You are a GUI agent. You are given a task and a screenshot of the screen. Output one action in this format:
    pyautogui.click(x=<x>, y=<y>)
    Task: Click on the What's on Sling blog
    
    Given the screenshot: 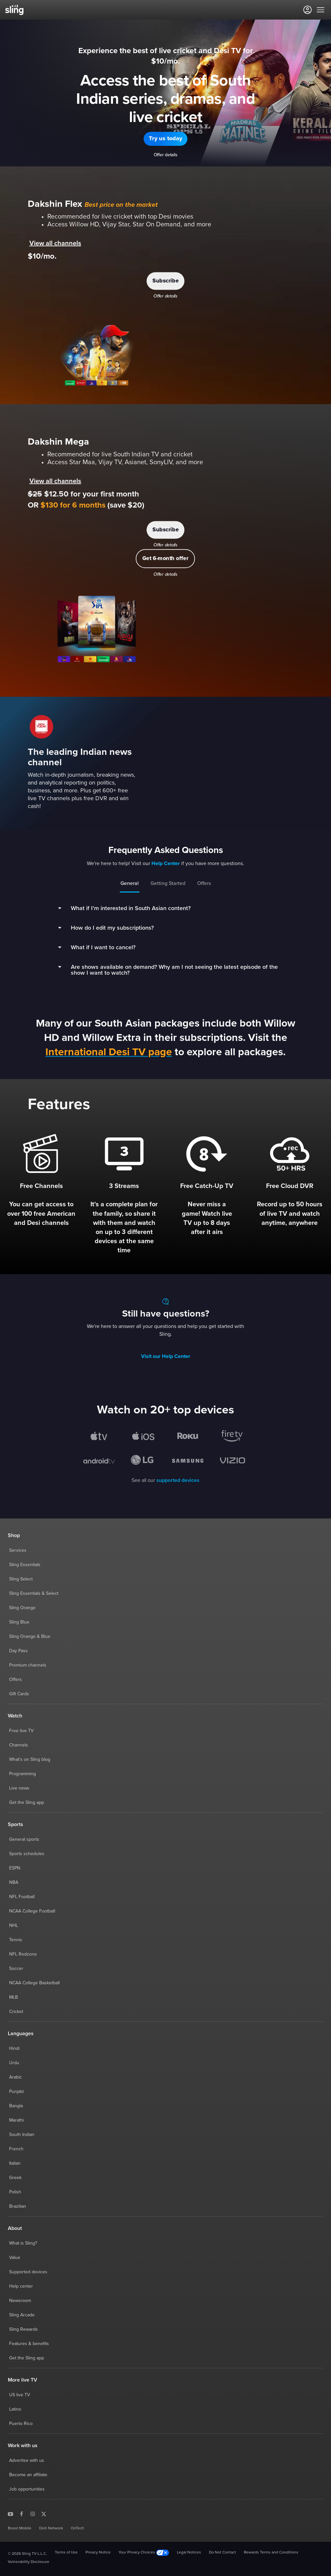 What is the action you would take?
    pyautogui.click(x=29, y=1759)
    